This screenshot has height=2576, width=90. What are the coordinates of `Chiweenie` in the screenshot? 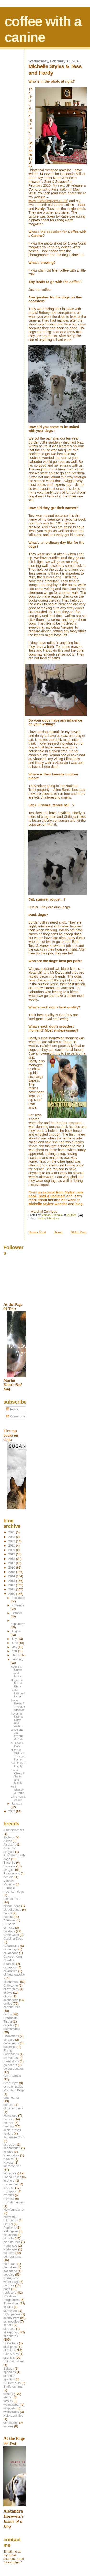 It's located at (10, 1985).